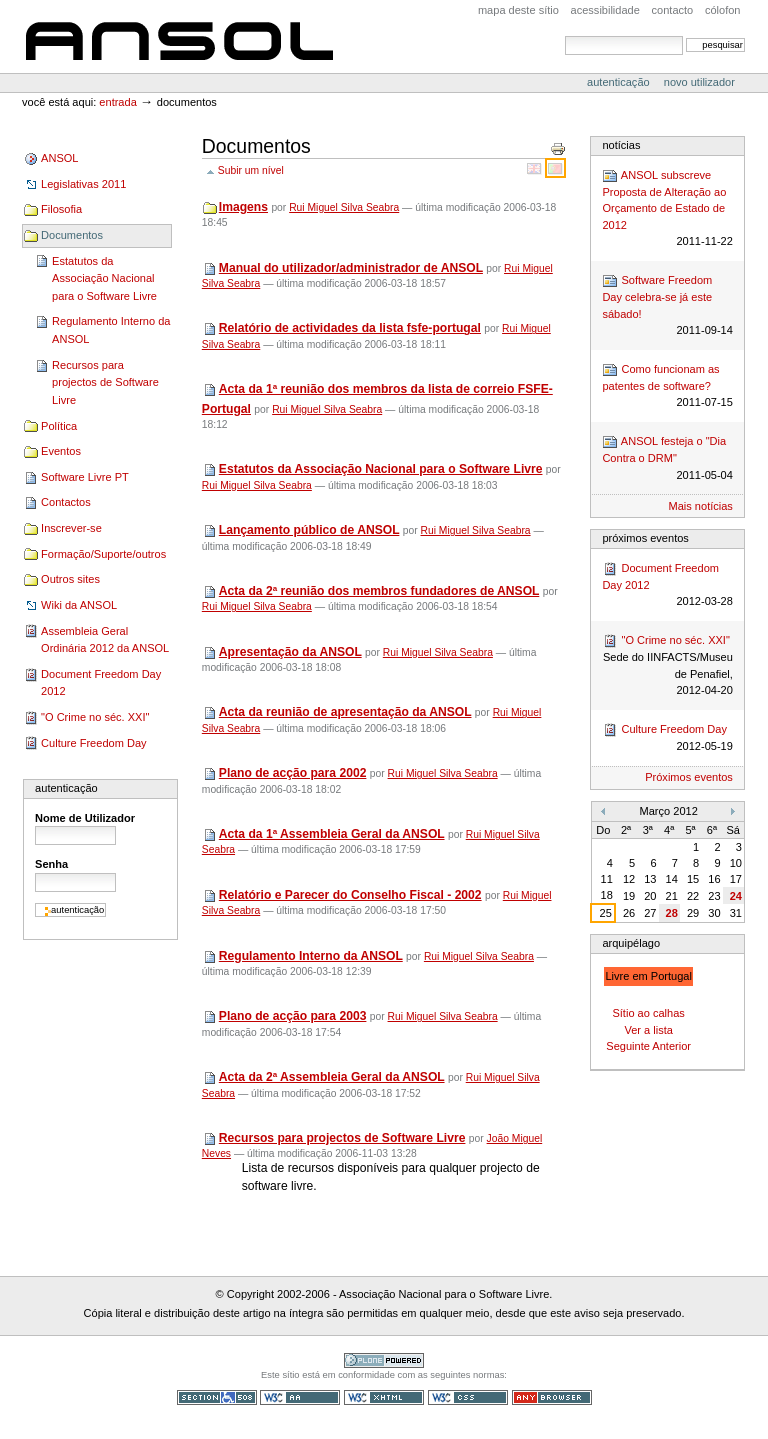  I want to click on Relatório e Parecer do Conselho Fiscal - 2002, so click(350, 895).